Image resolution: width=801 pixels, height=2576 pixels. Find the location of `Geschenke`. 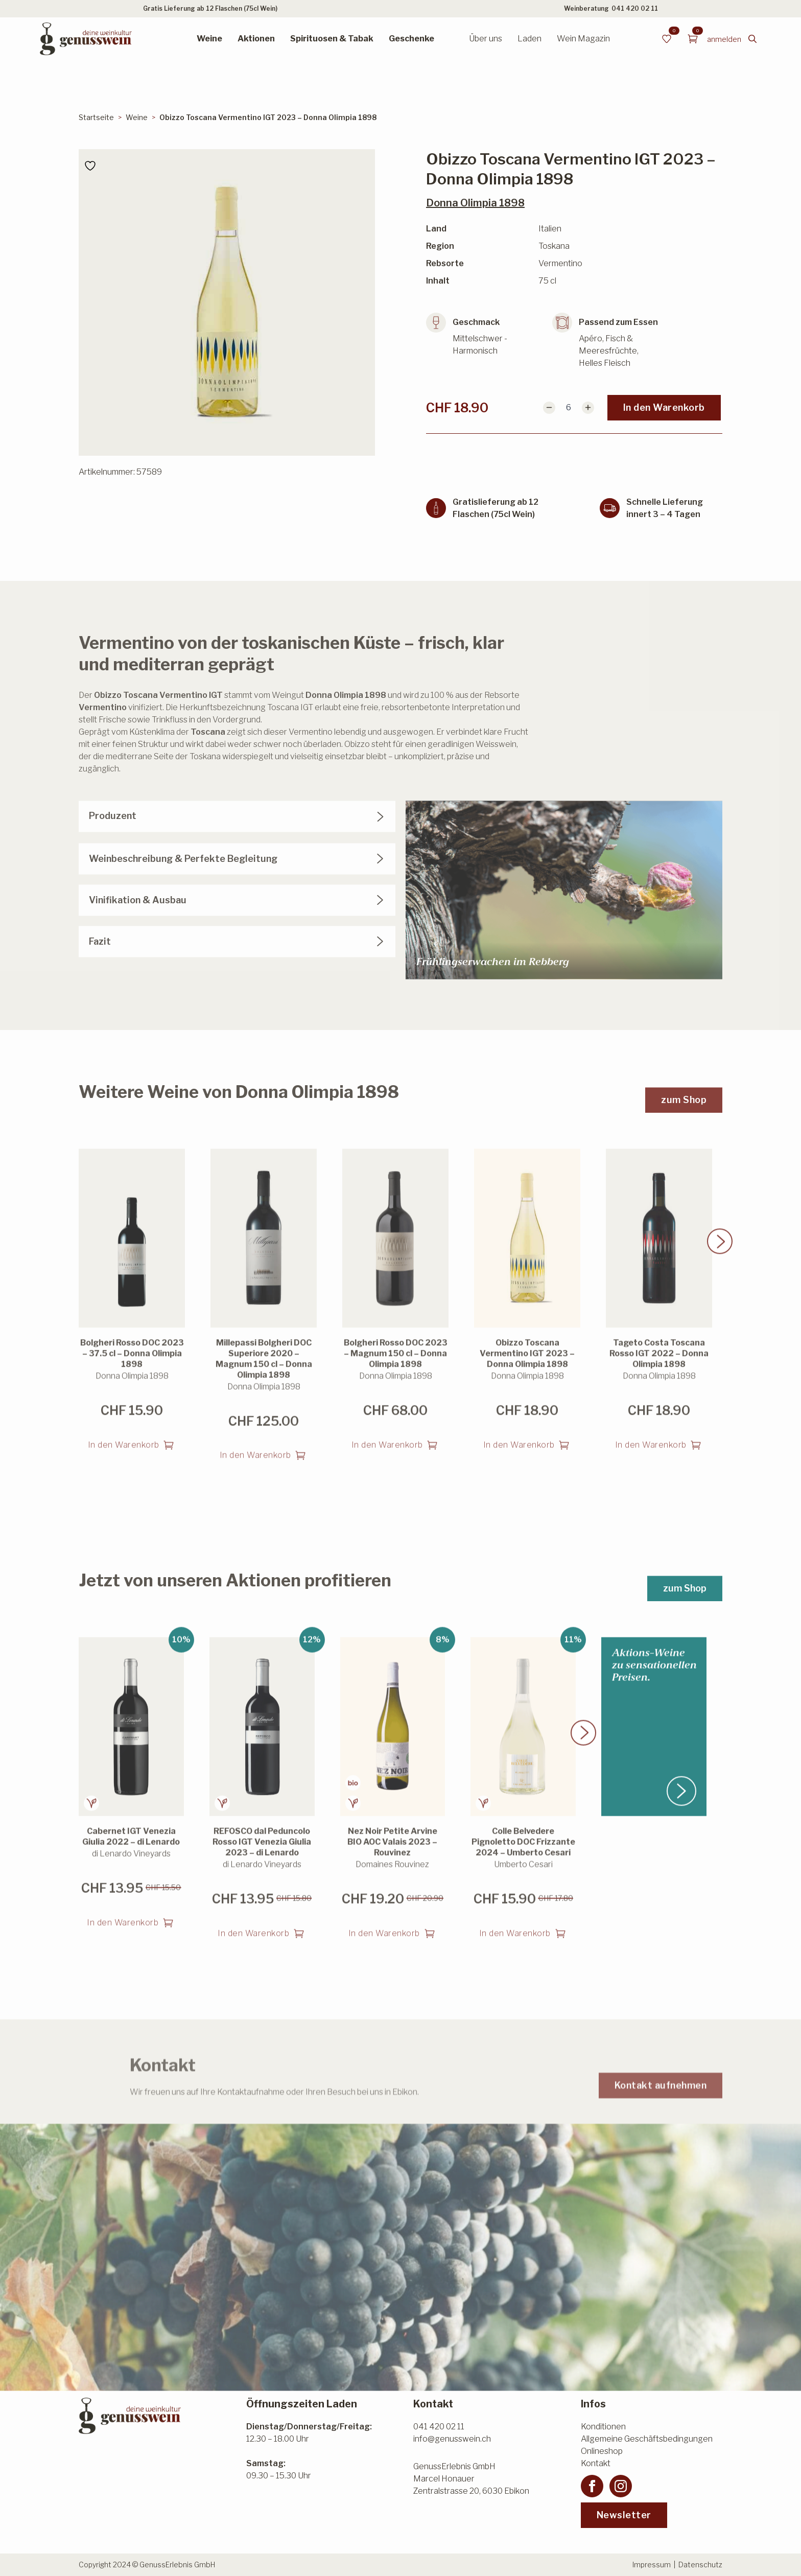

Geschenke is located at coordinates (411, 38).